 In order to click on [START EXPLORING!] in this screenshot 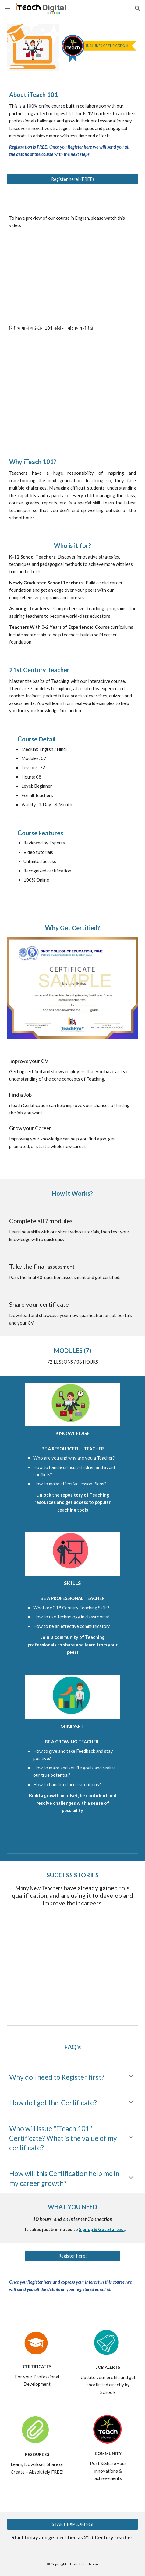, I will do `click(72, 2524)`.